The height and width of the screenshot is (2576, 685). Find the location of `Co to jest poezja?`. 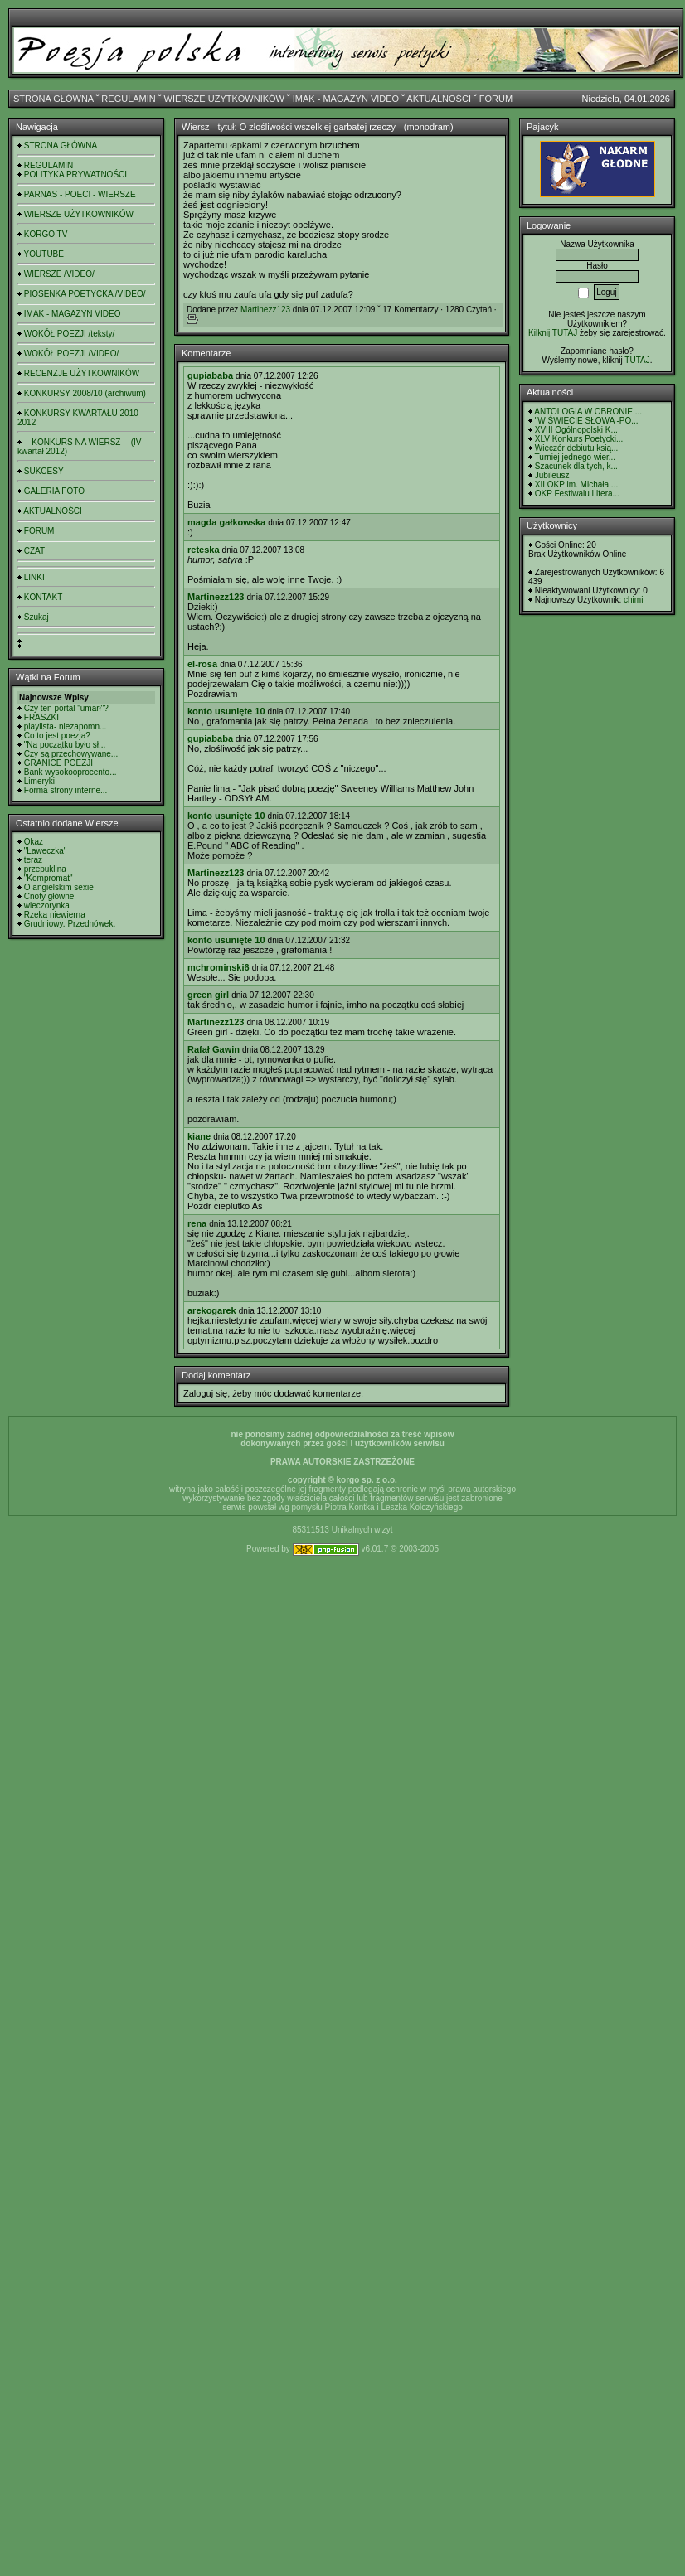

Co to jest poezja? is located at coordinates (57, 735).